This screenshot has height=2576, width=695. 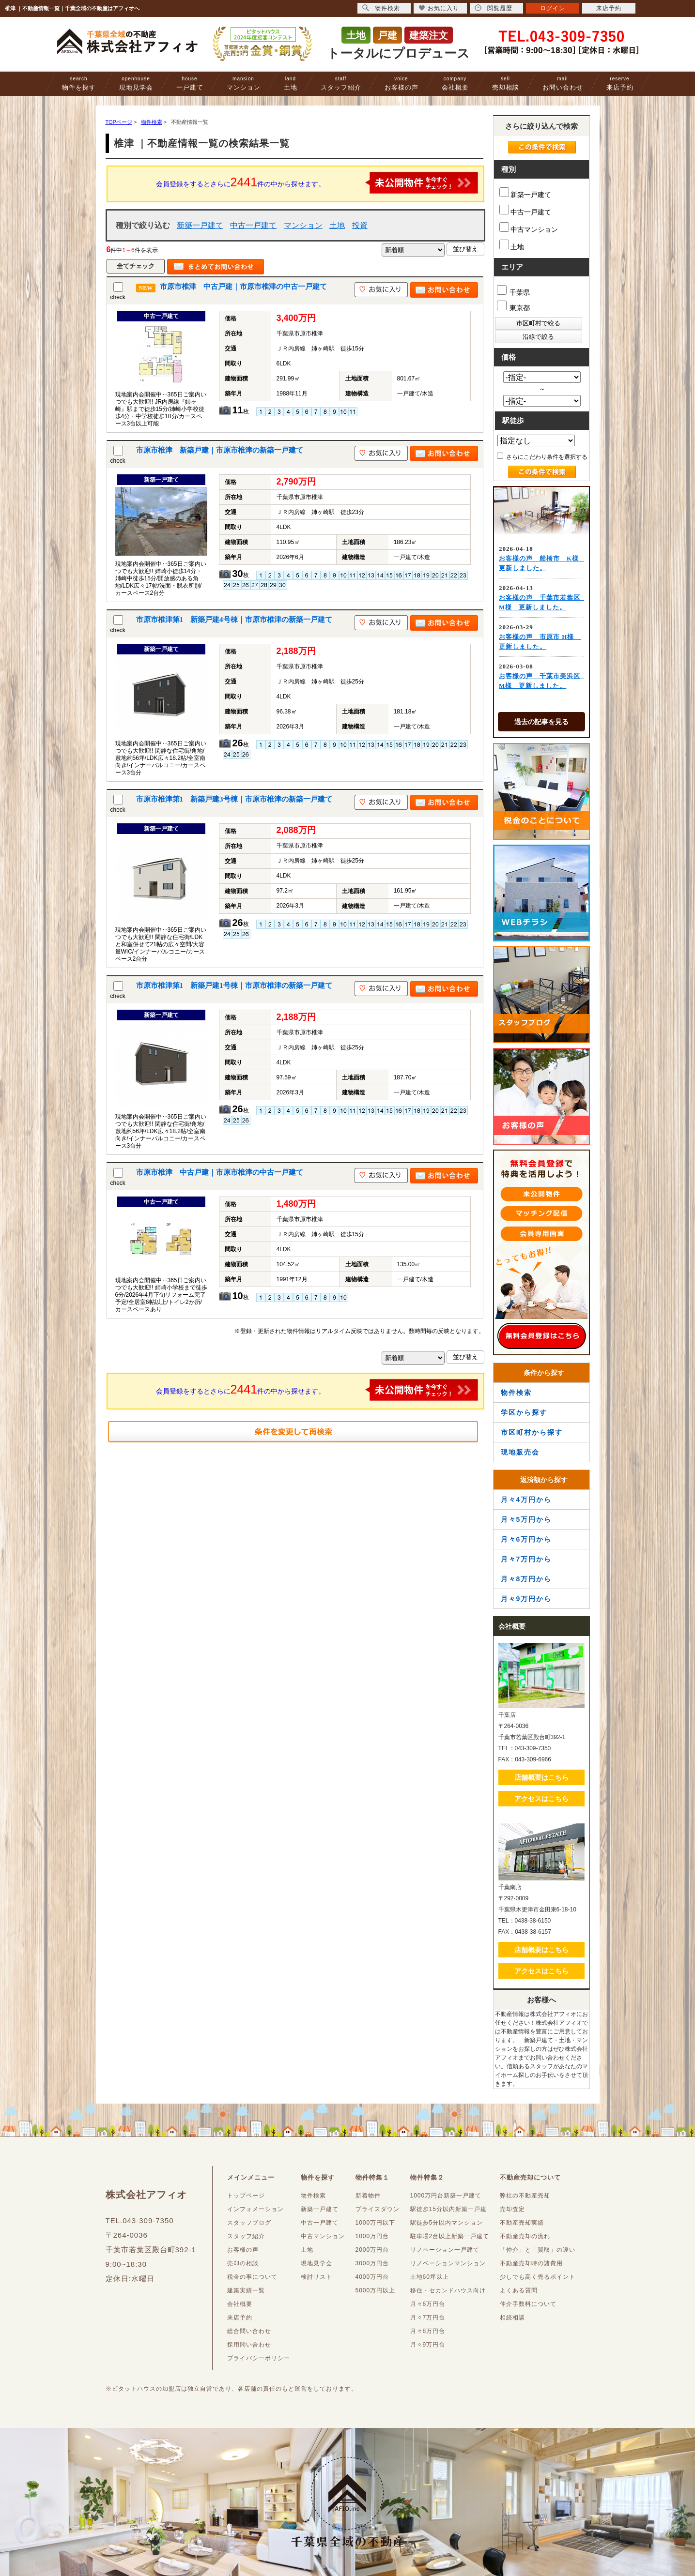 What do you see at coordinates (524, 1412) in the screenshot?
I see `学区から探す` at bounding box center [524, 1412].